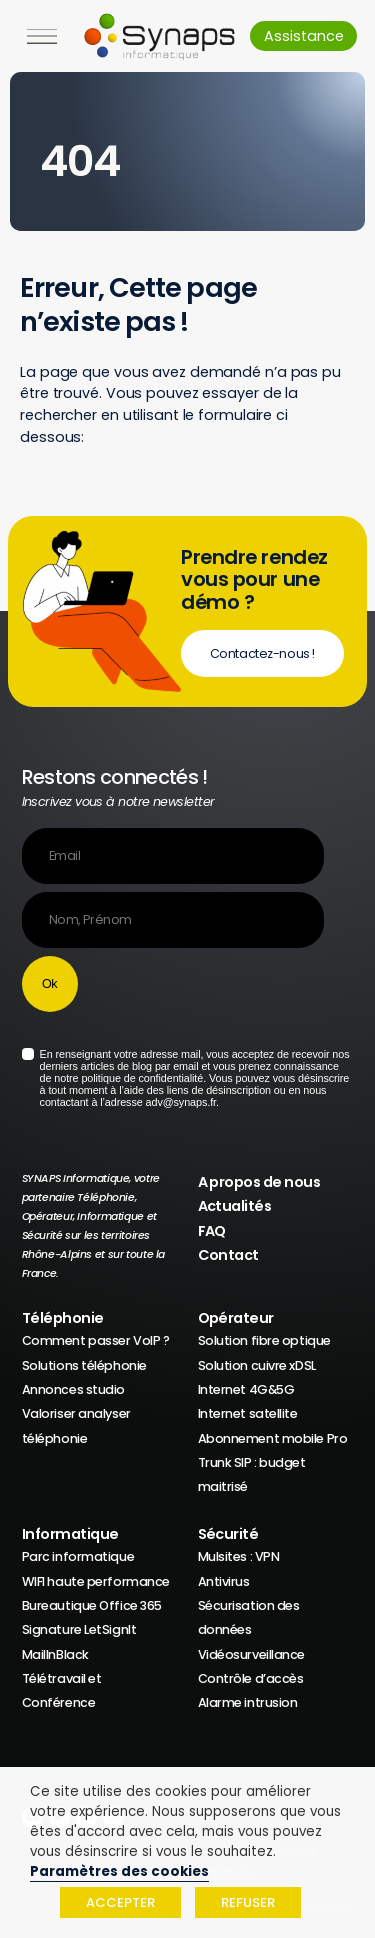 This screenshot has height=1938, width=375. Describe the element at coordinates (251, 1678) in the screenshot. I see `Contrôle d’accès` at that location.